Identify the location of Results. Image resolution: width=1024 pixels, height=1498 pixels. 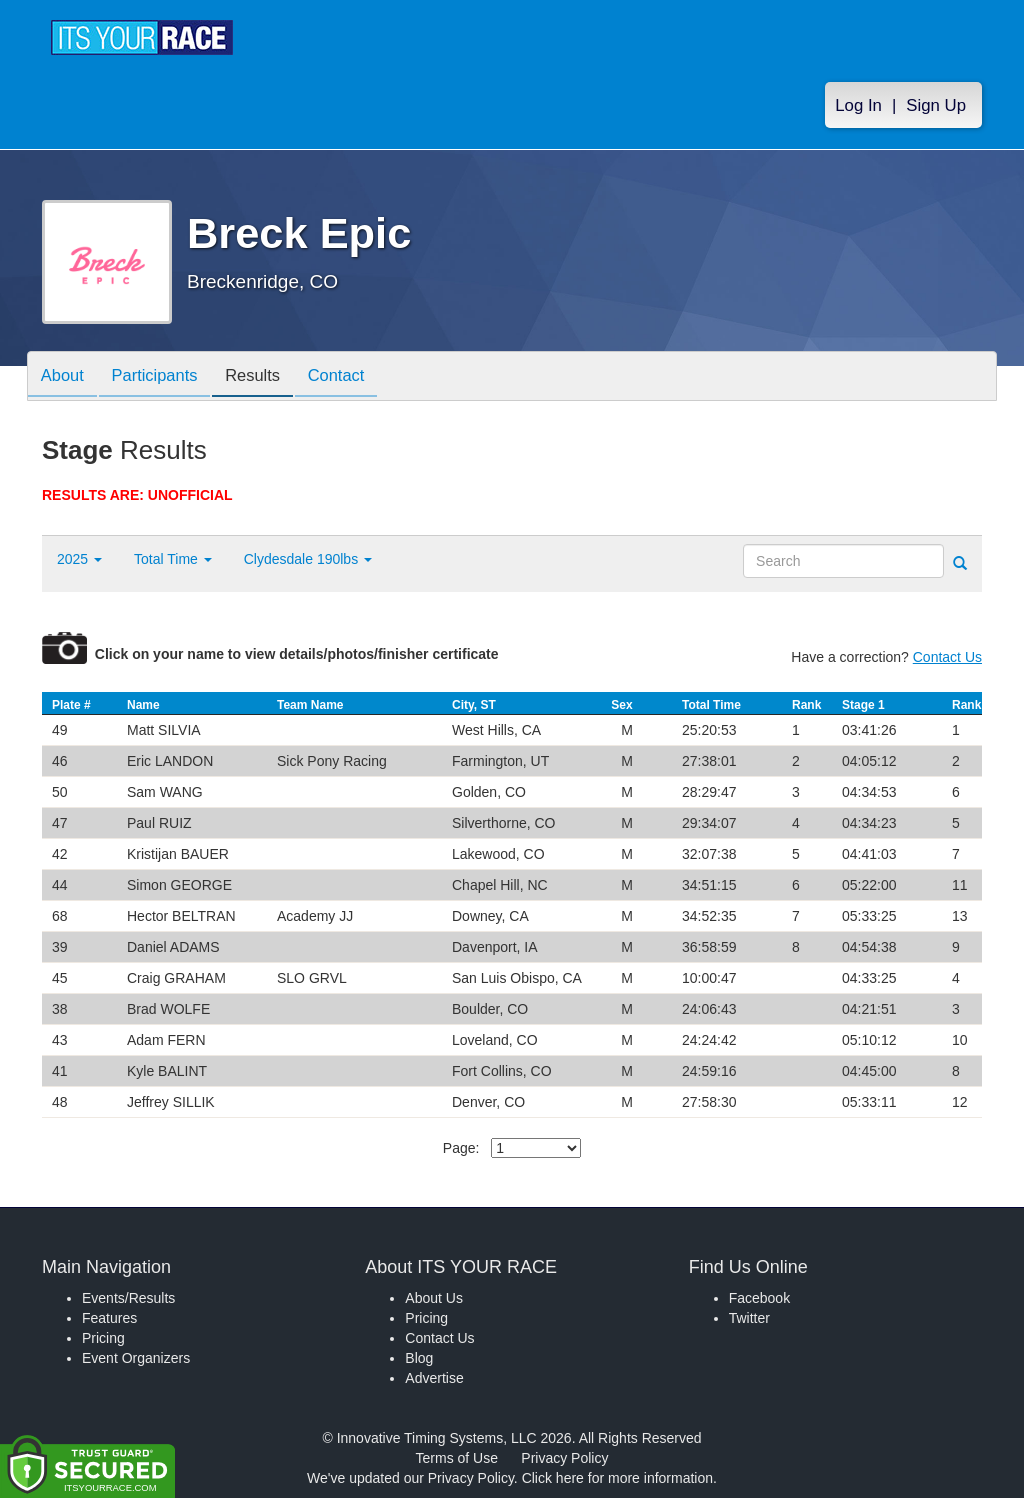
(267, 377).